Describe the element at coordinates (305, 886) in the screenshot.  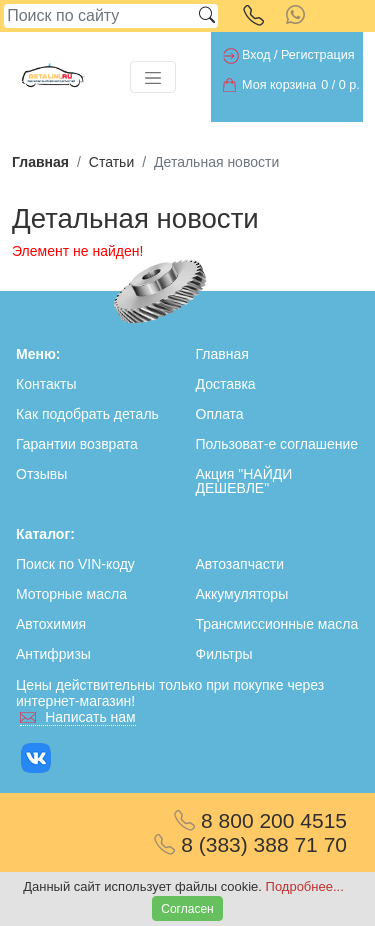
I see `Подробнее...` at that location.